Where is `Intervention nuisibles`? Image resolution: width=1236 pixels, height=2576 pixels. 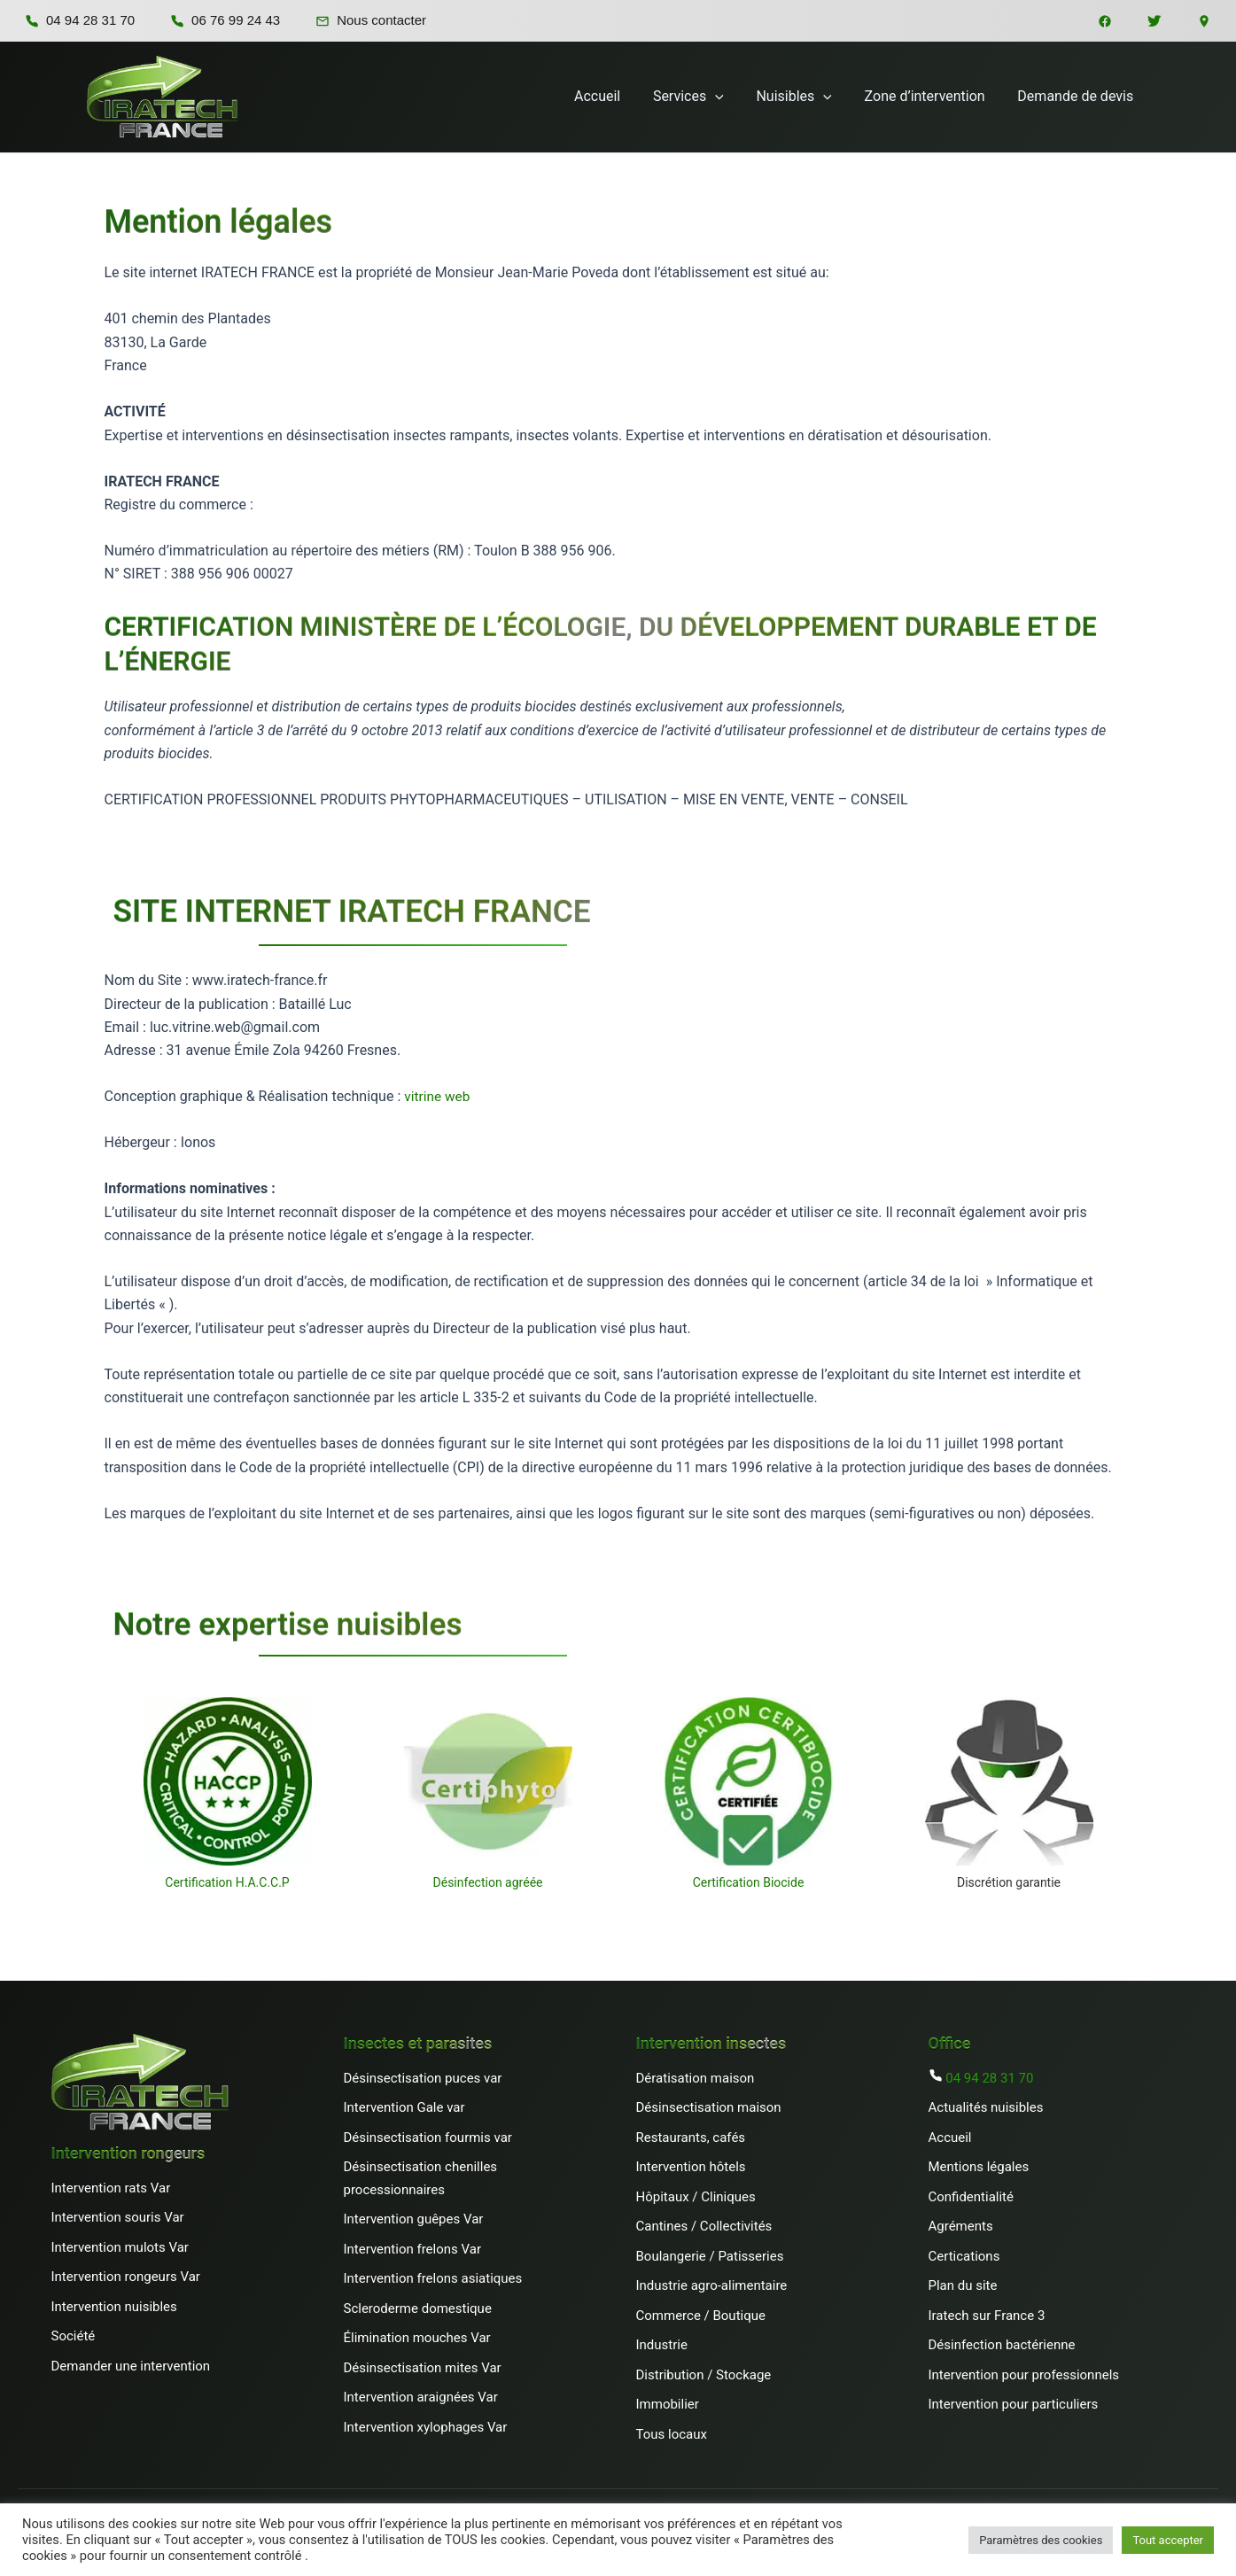
Intervention nuisibles is located at coordinates (114, 2307).